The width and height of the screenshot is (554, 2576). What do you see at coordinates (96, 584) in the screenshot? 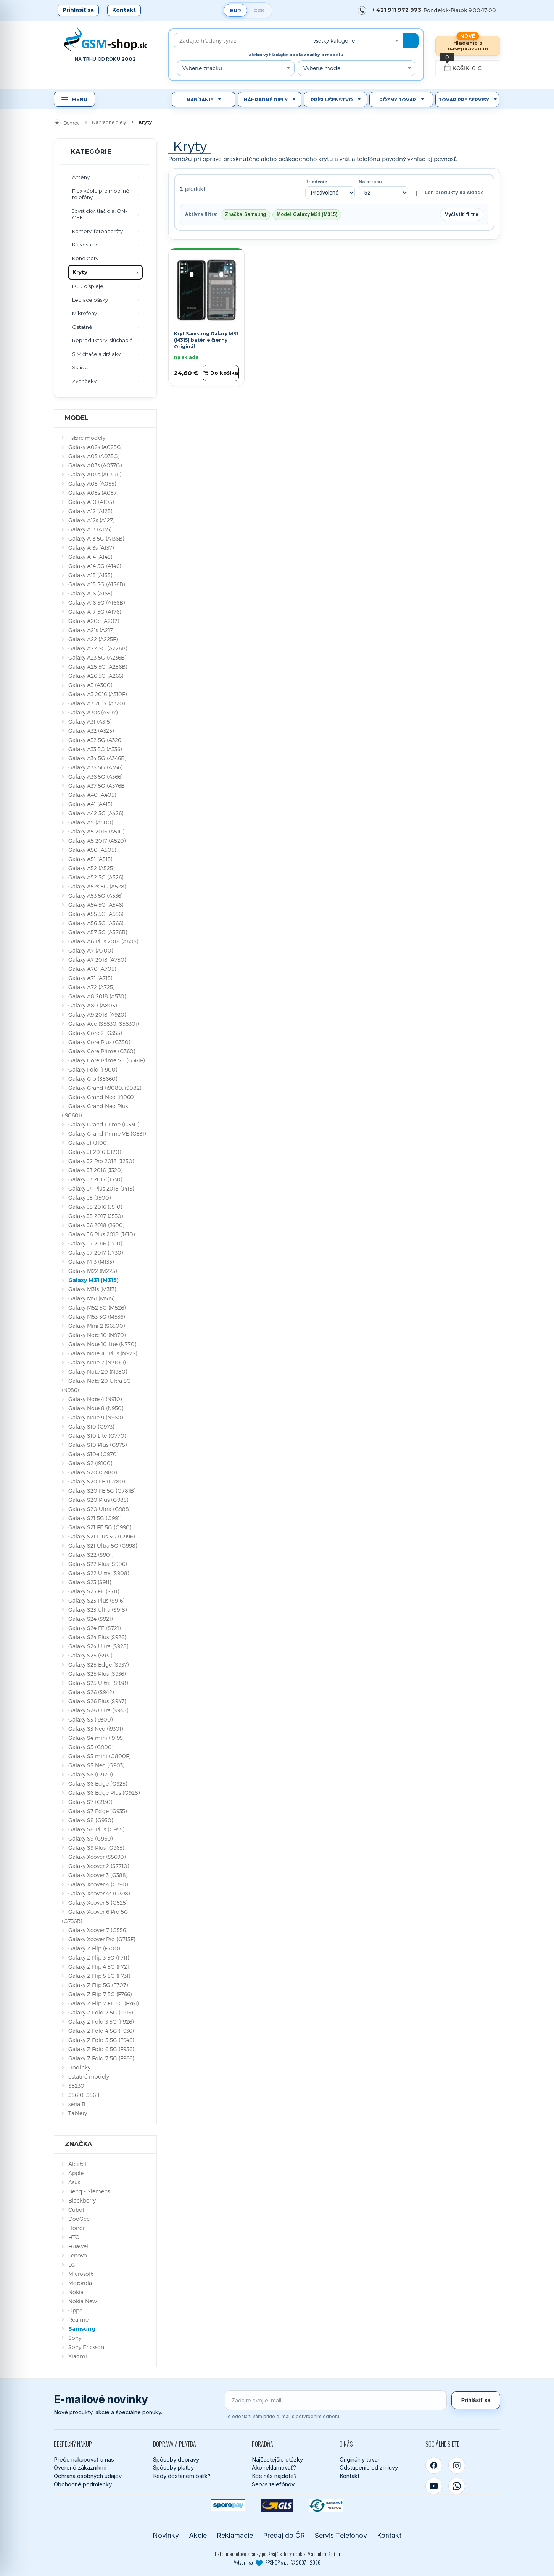
I see `Galaxy A15 5G (A156B)` at bounding box center [96, 584].